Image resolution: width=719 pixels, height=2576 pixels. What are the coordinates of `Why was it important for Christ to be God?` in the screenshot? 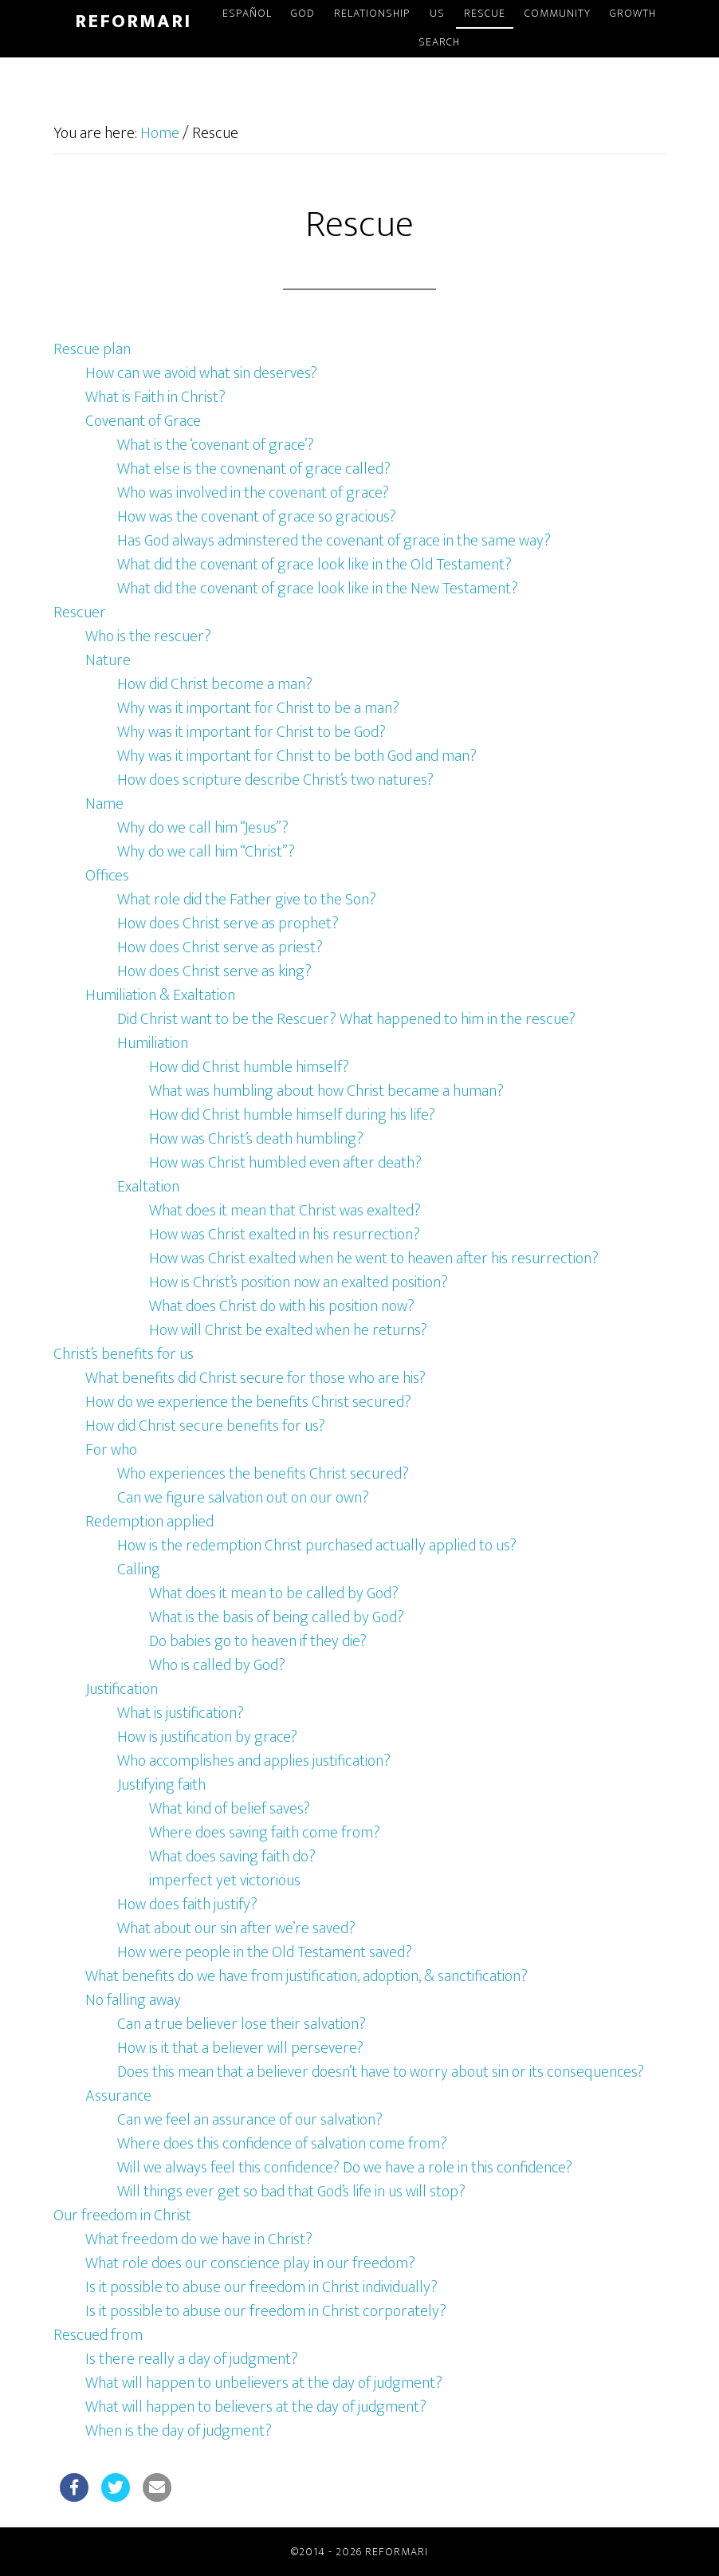 It's located at (251, 732).